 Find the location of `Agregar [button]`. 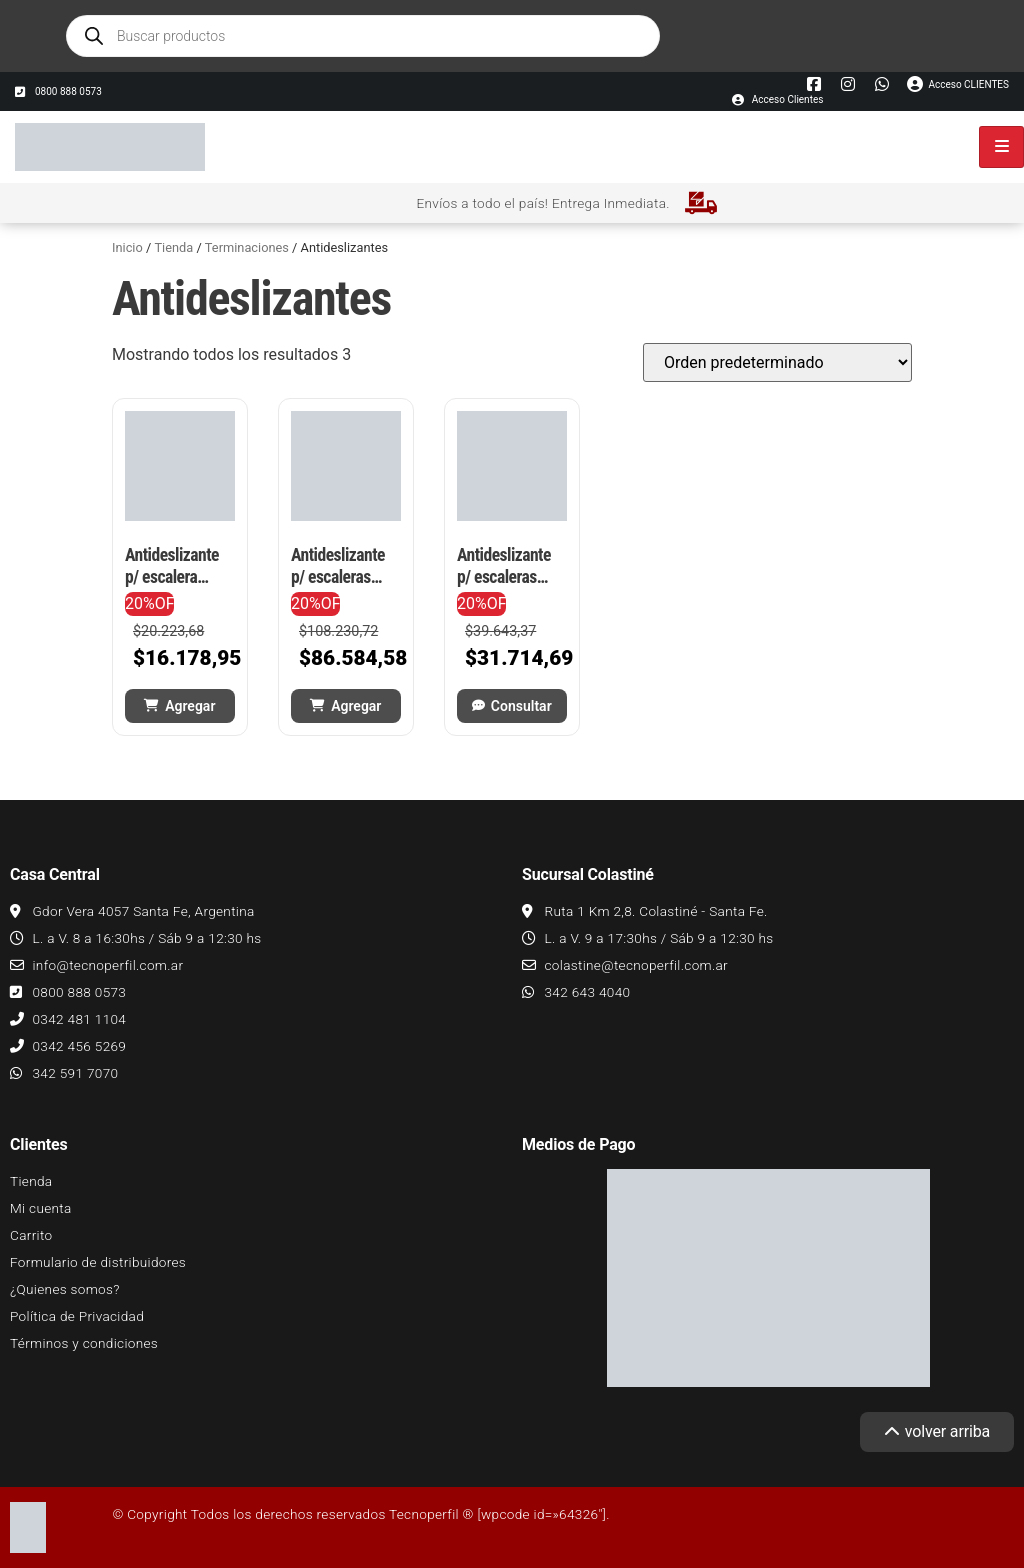

Agregar [button] is located at coordinates (190, 706).